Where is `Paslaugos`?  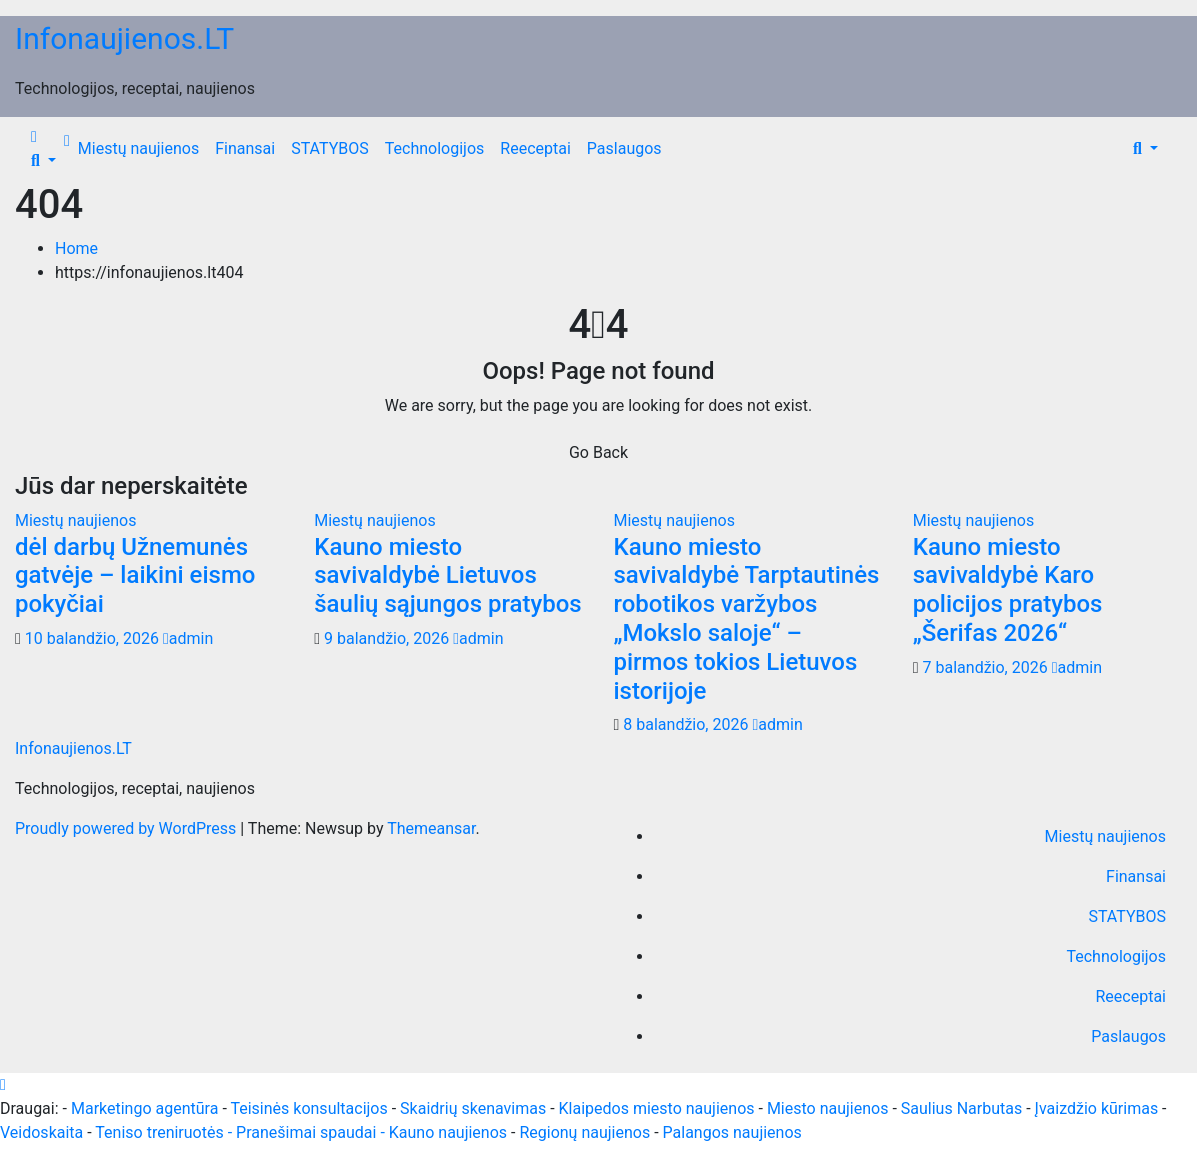 Paslaugos is located at coordinates (624, 148).